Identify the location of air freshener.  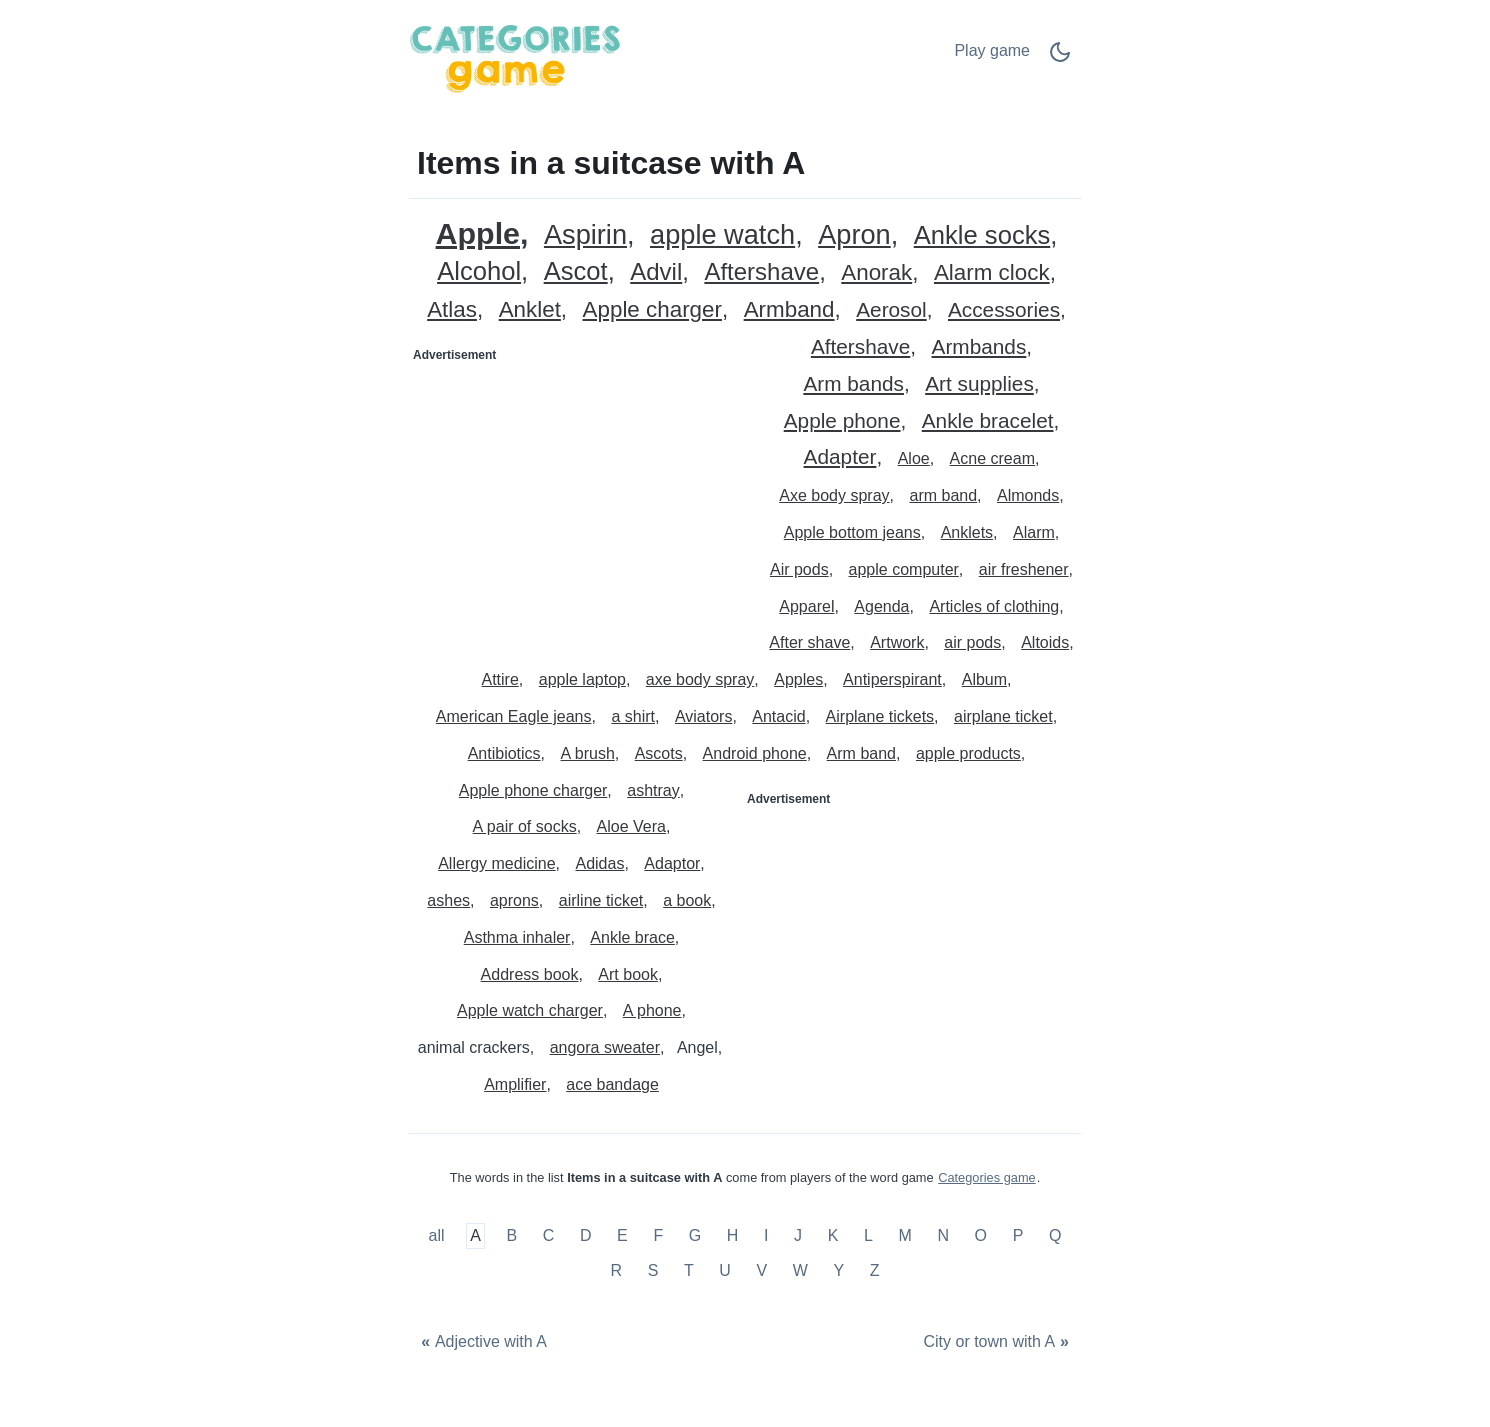
(1024, 569).